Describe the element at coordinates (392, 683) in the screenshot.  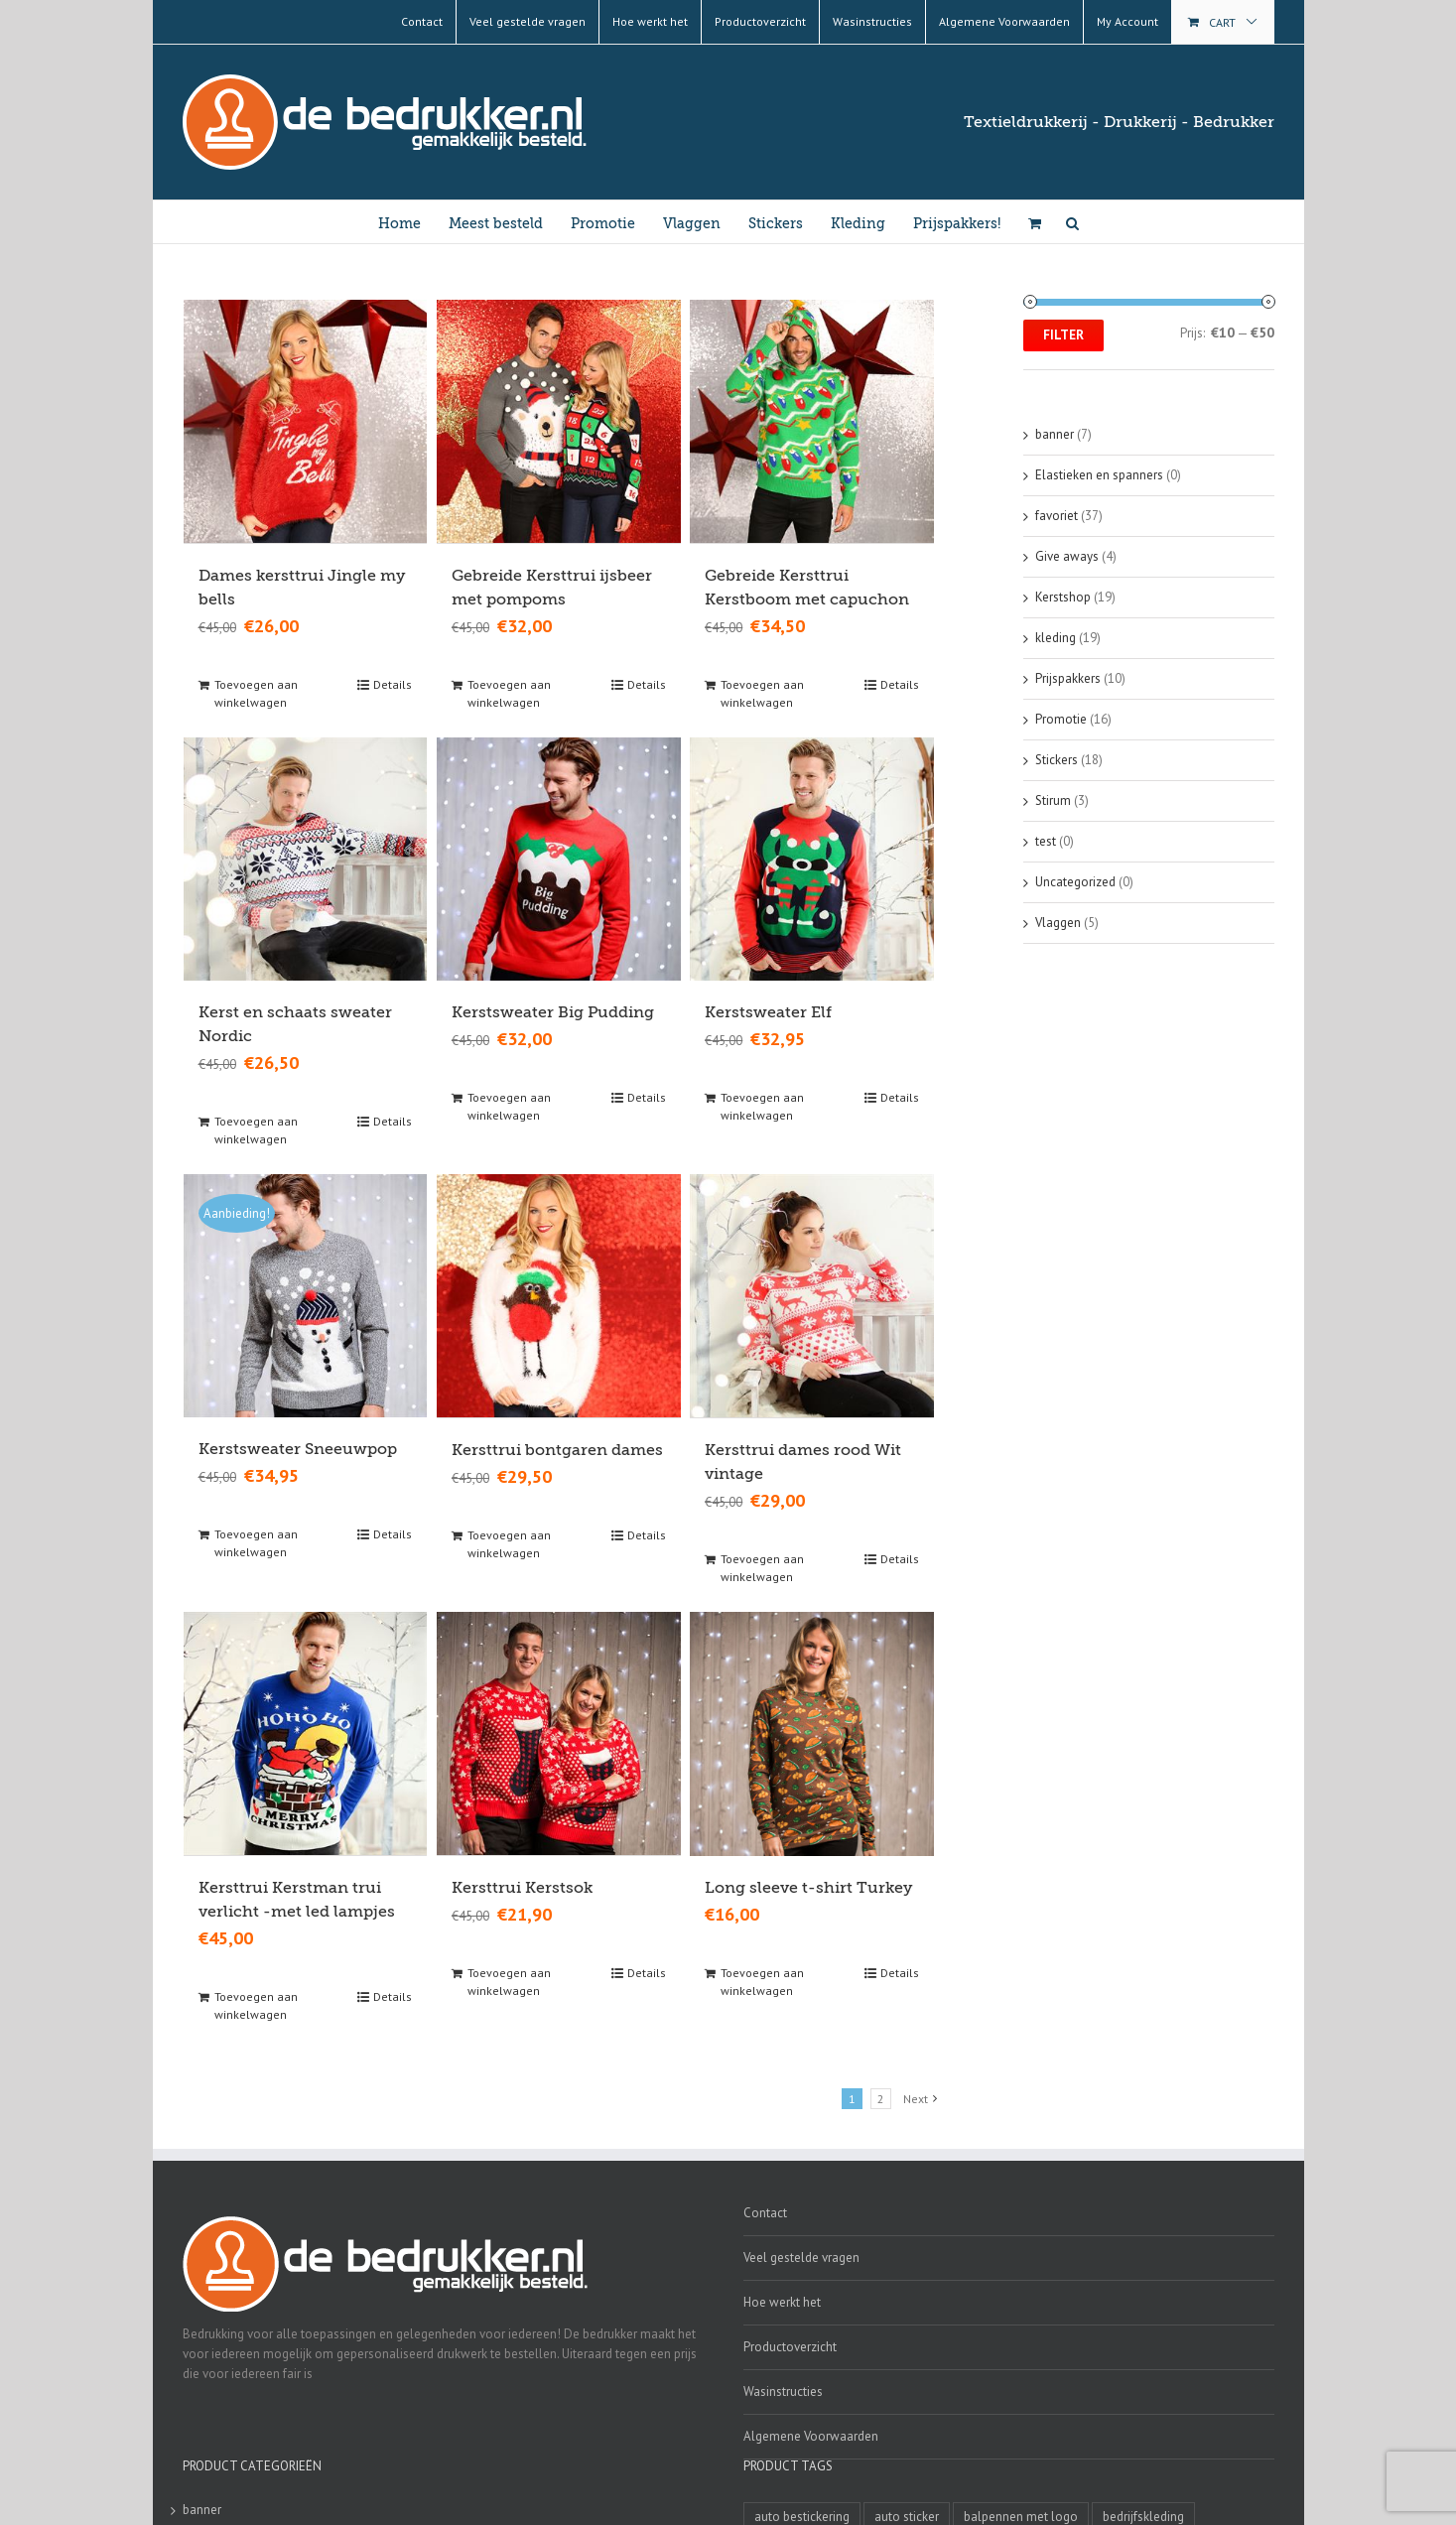
I see `Details` at that location.